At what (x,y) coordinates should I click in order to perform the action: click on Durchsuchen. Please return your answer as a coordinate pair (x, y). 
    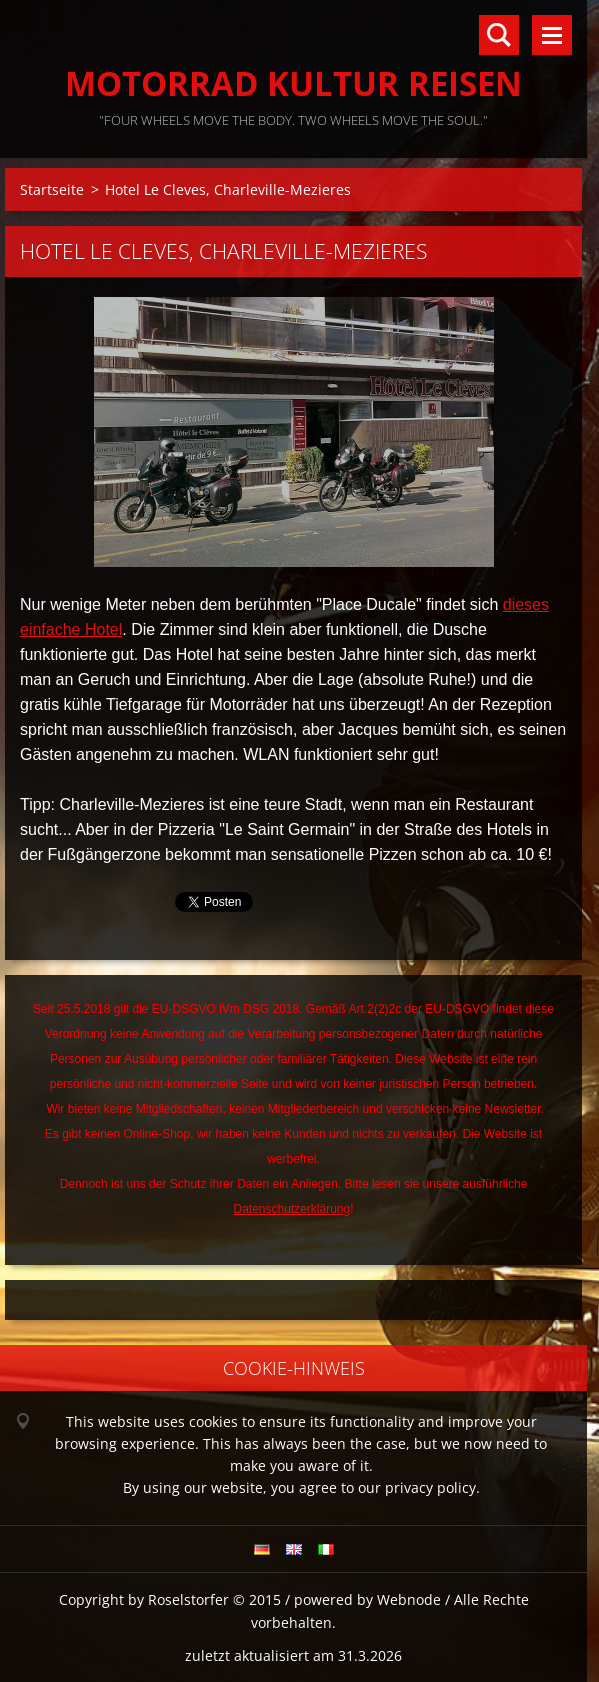
    Looking at the image, I should click on (499, 35).